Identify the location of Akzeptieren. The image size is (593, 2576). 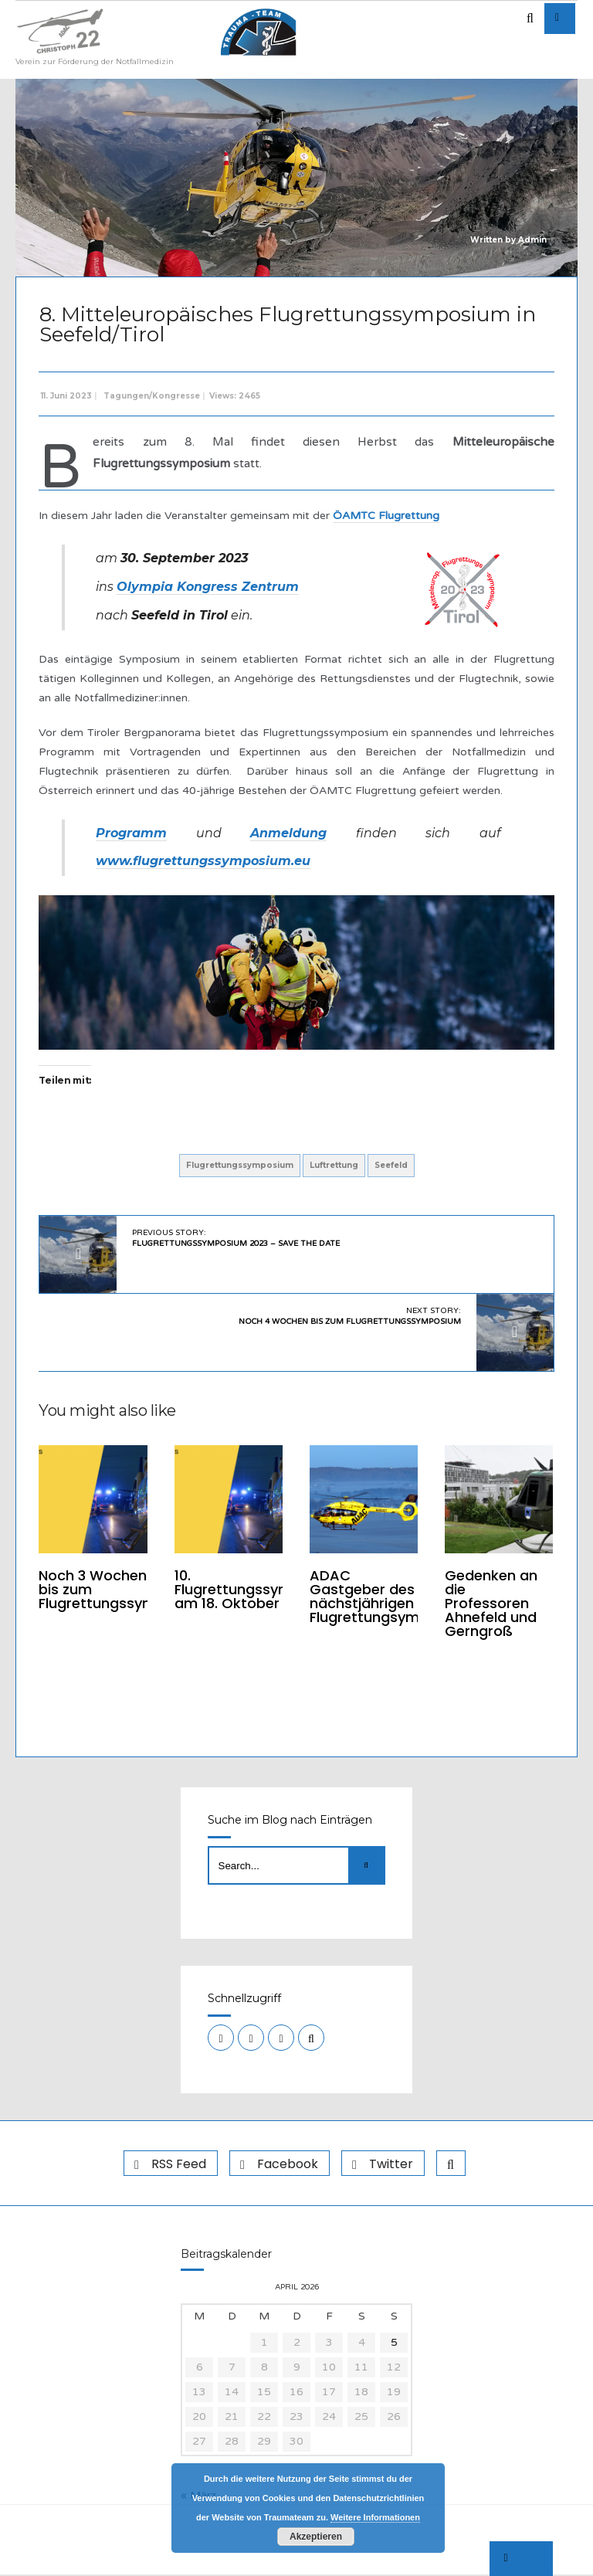
(316, 2536).